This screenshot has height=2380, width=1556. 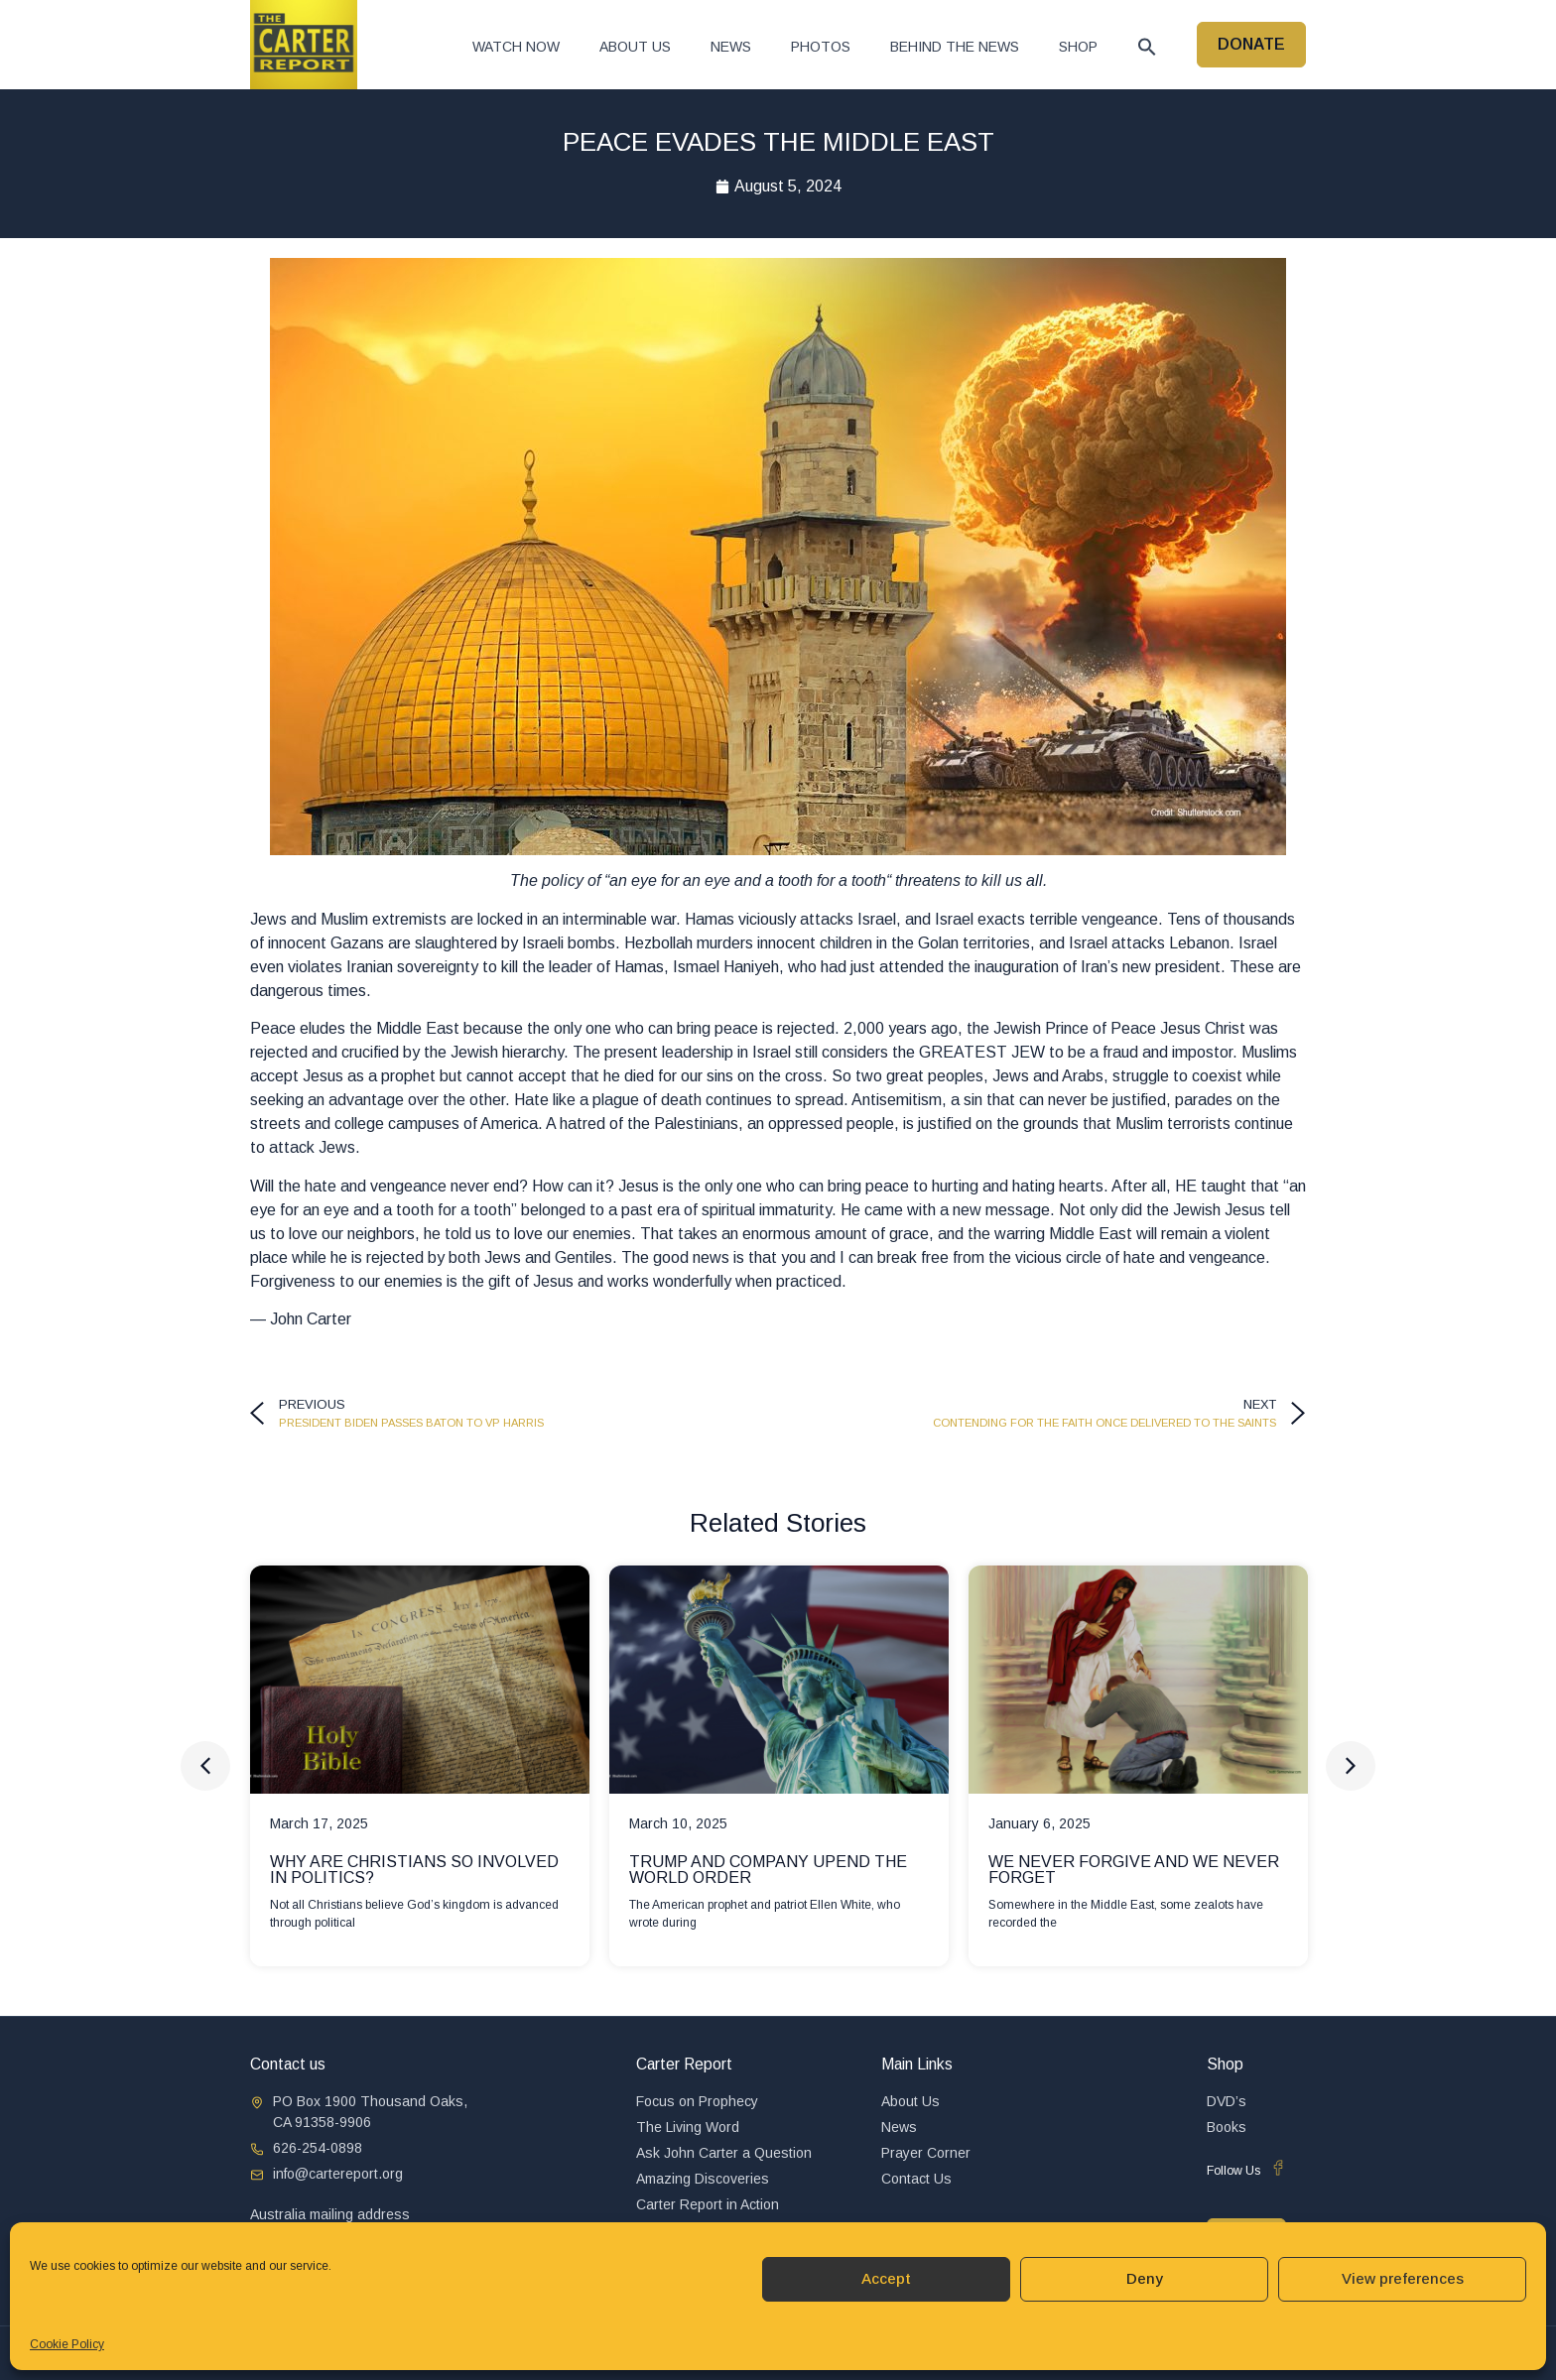 I want to click on News, so click(x=731, y=47).